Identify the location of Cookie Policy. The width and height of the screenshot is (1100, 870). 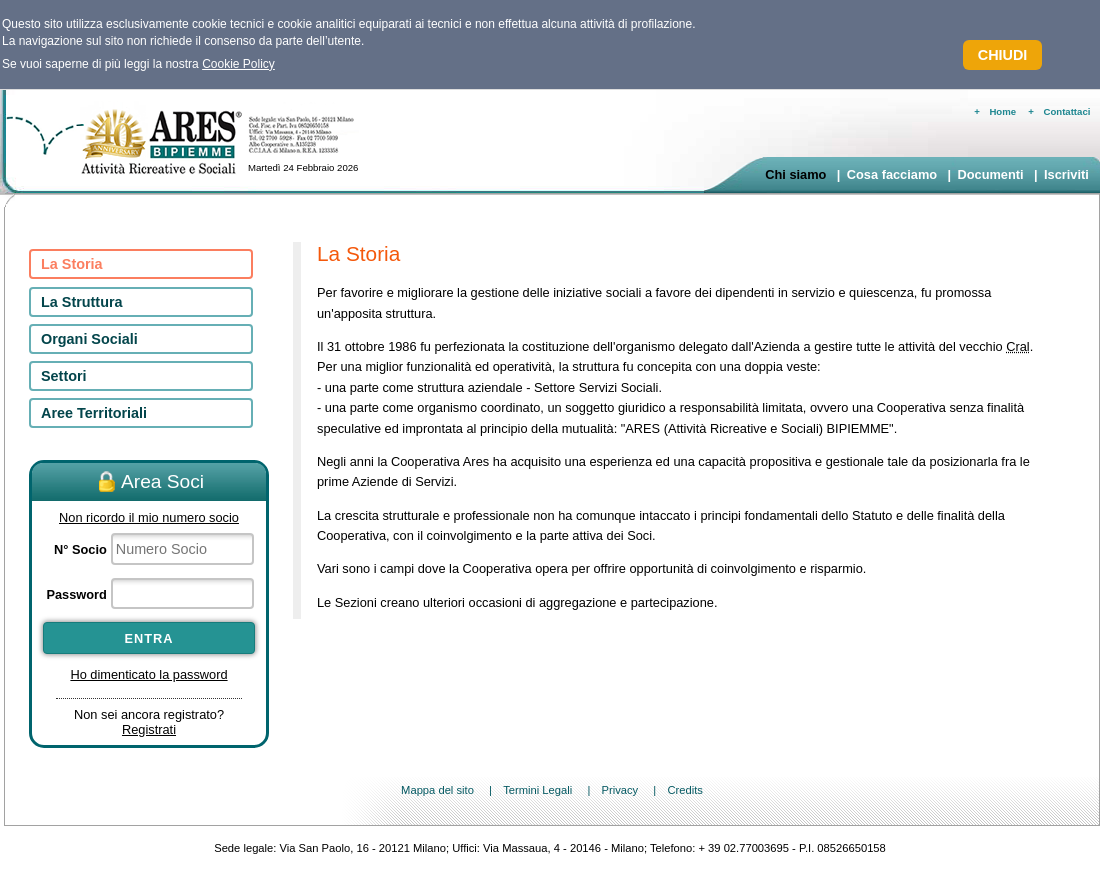
(238, 64).